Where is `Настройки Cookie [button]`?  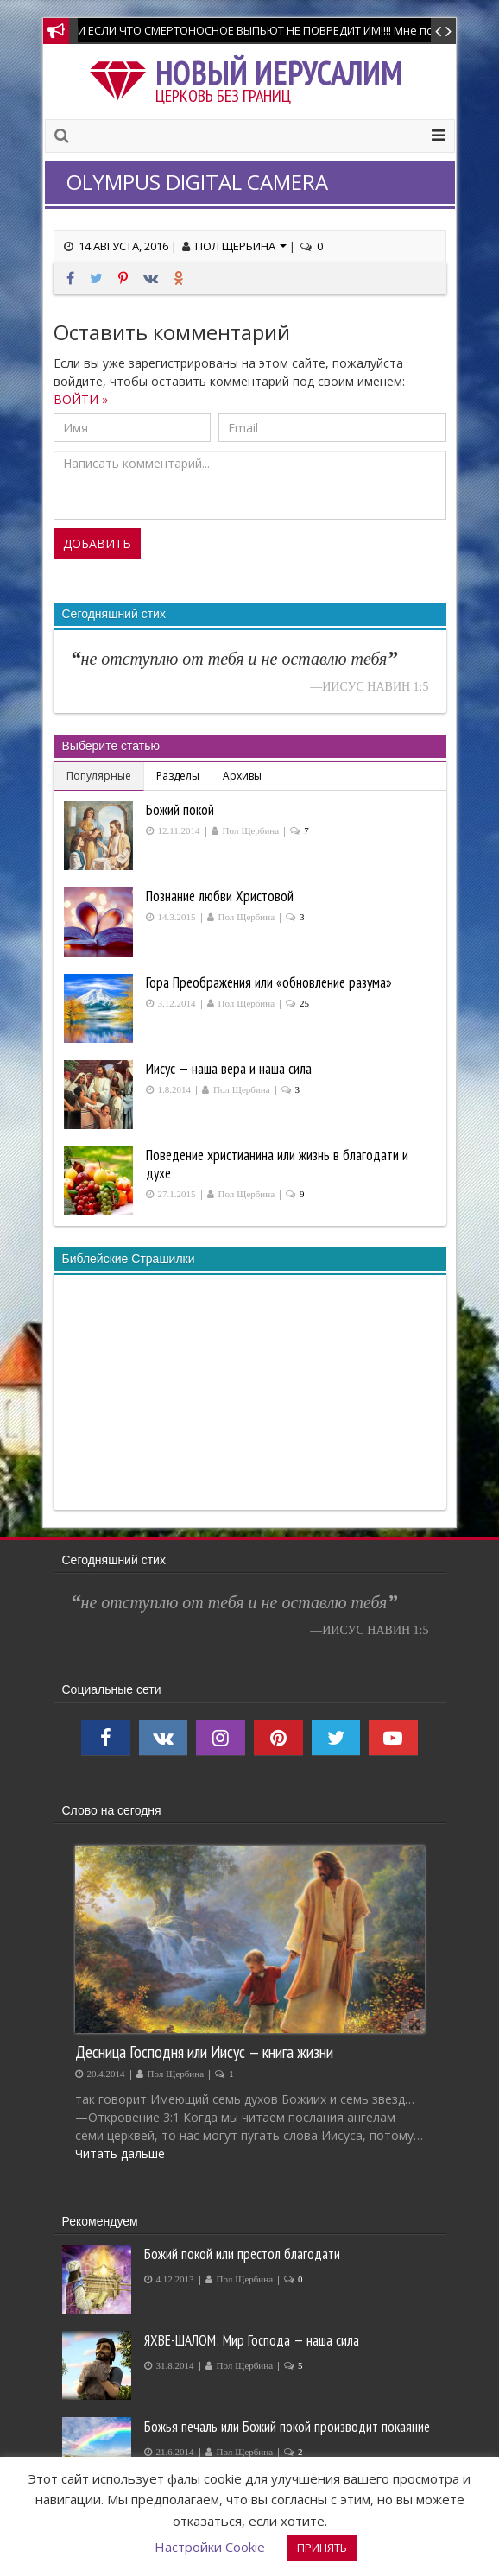 Настройки Cookie [button] is located at coordinates (210, 2546).